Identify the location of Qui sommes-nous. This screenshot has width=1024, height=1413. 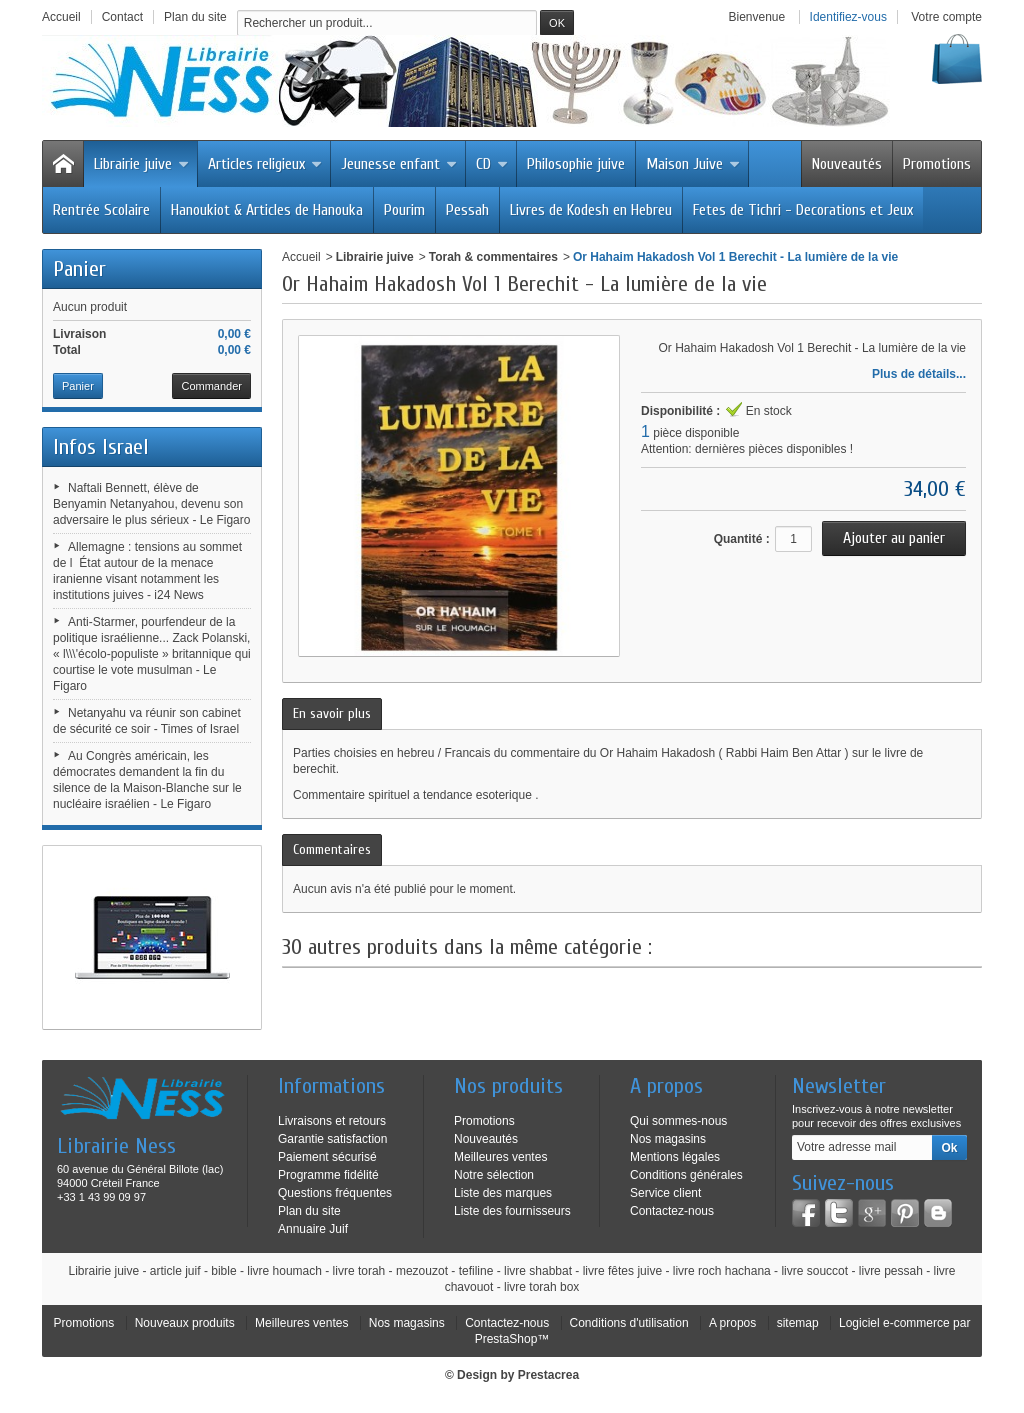
(678, 1121).